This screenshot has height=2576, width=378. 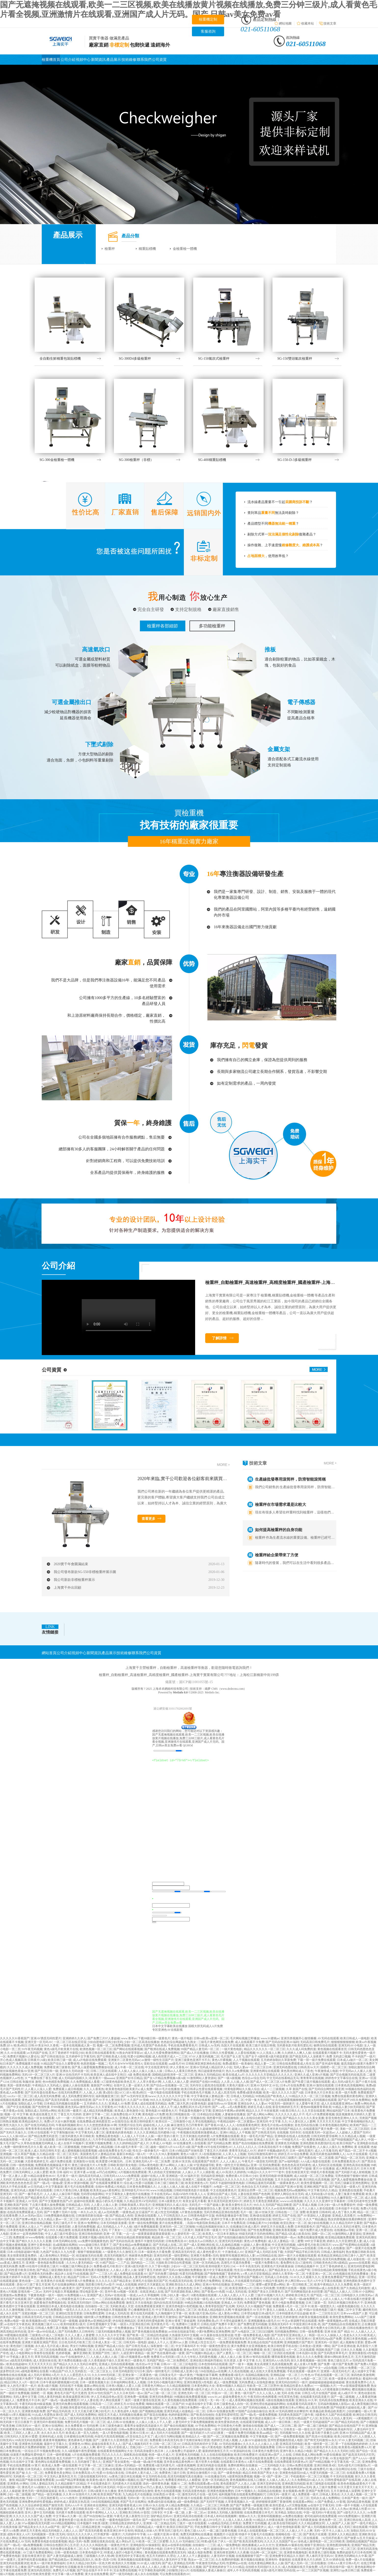 I want to click on 久久久综合婷婷亚洲国产激情另类, so click(x=41, y=2505).